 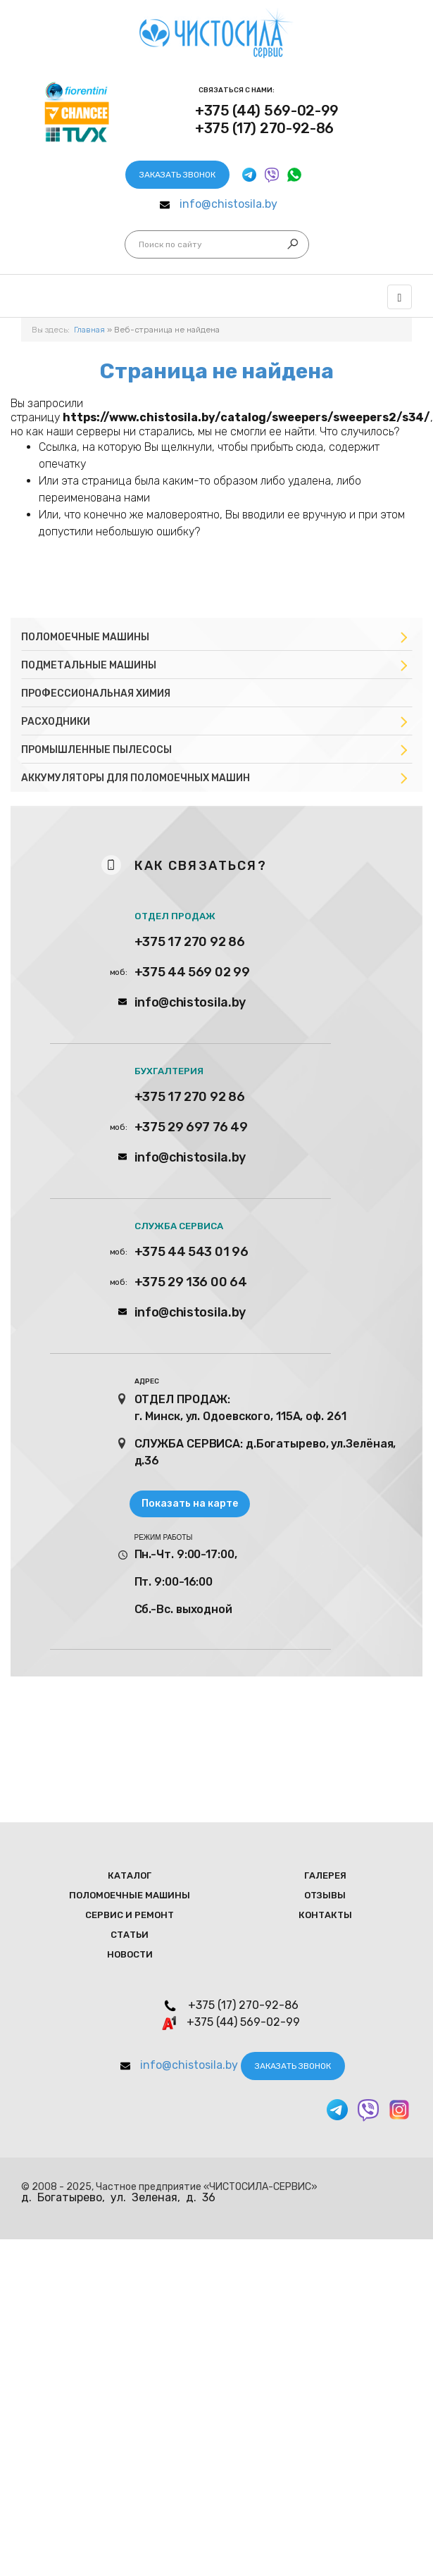 I want to click on Заказать звонок, so click(x=177, y=175).